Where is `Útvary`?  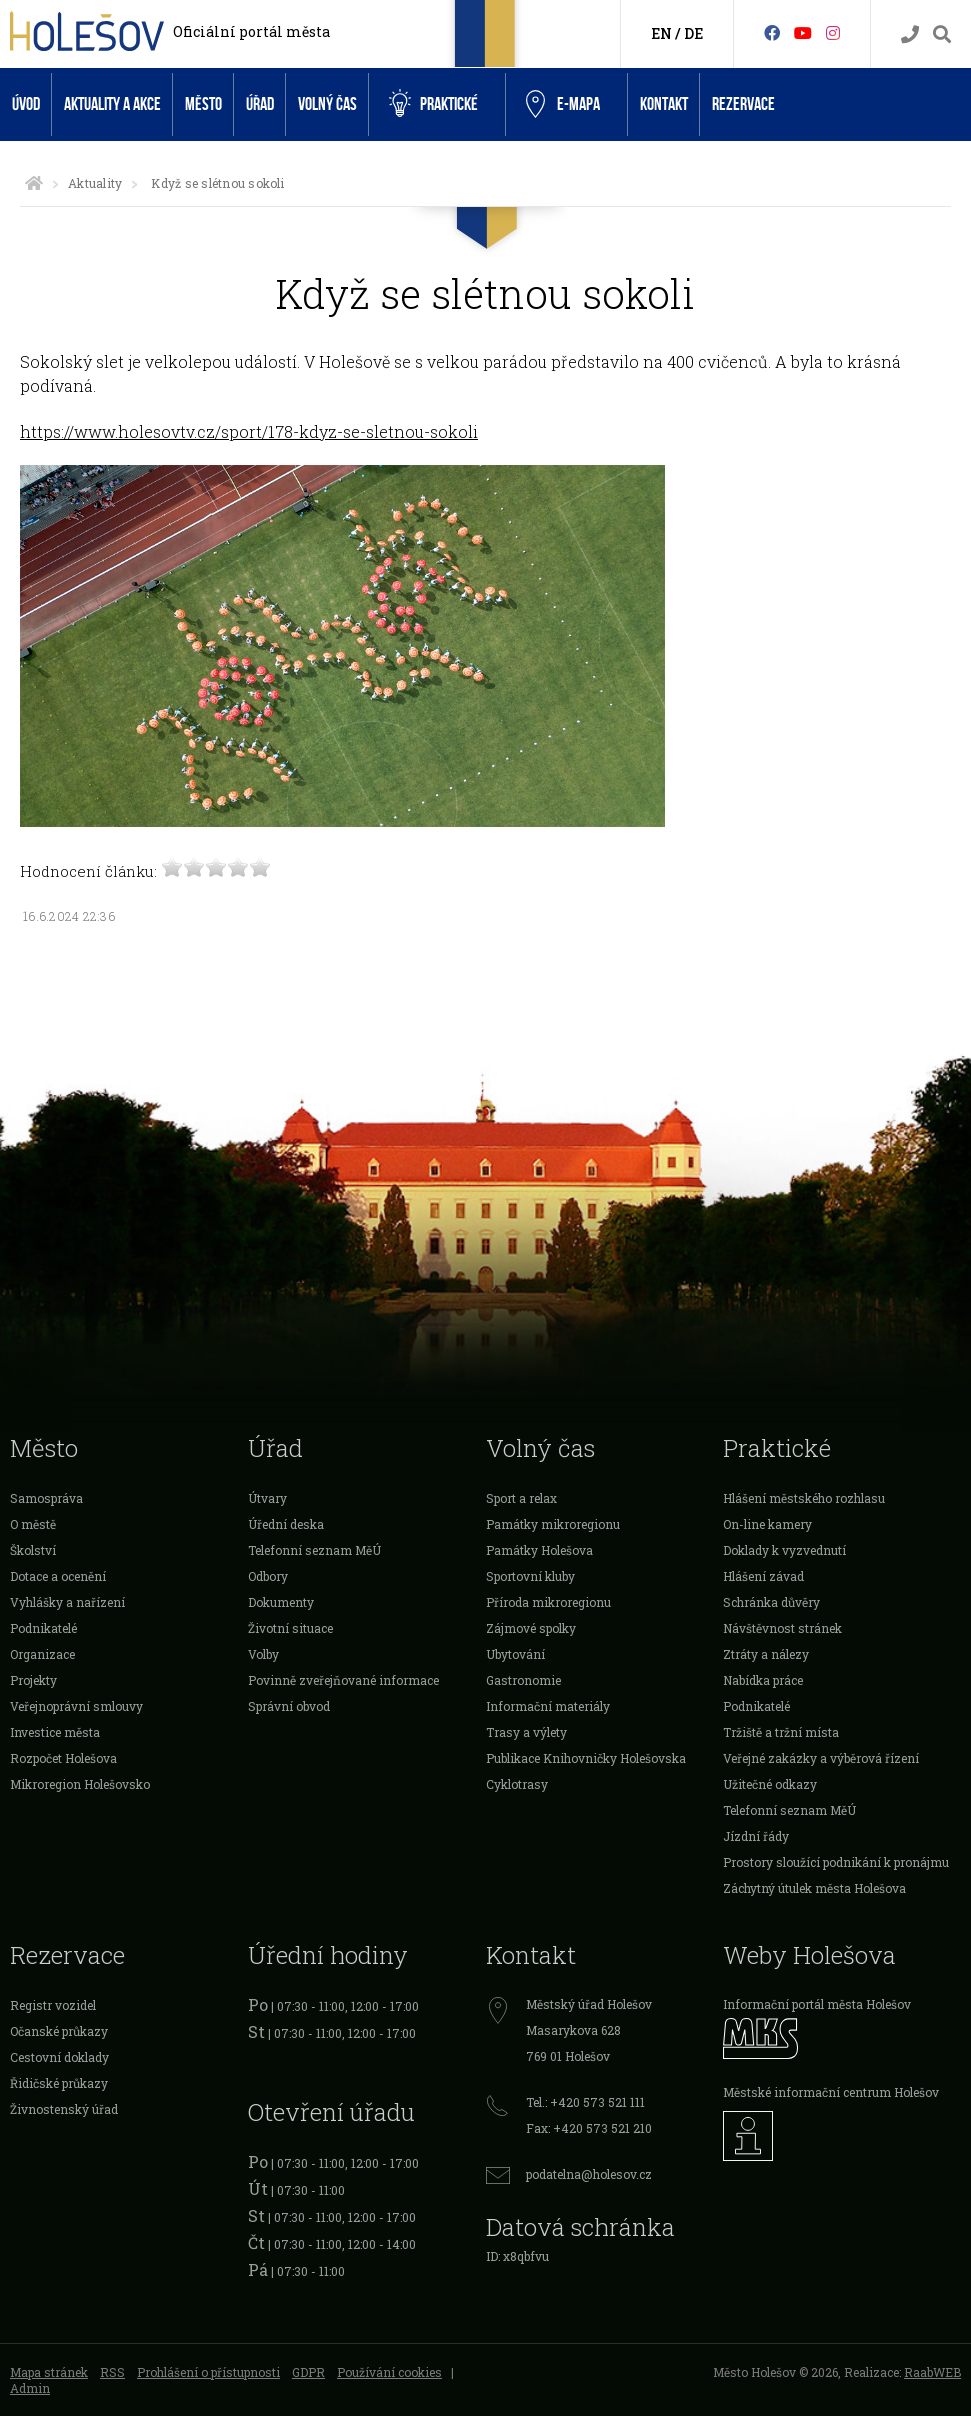 Útvary is located at coordinates (267, 1498).